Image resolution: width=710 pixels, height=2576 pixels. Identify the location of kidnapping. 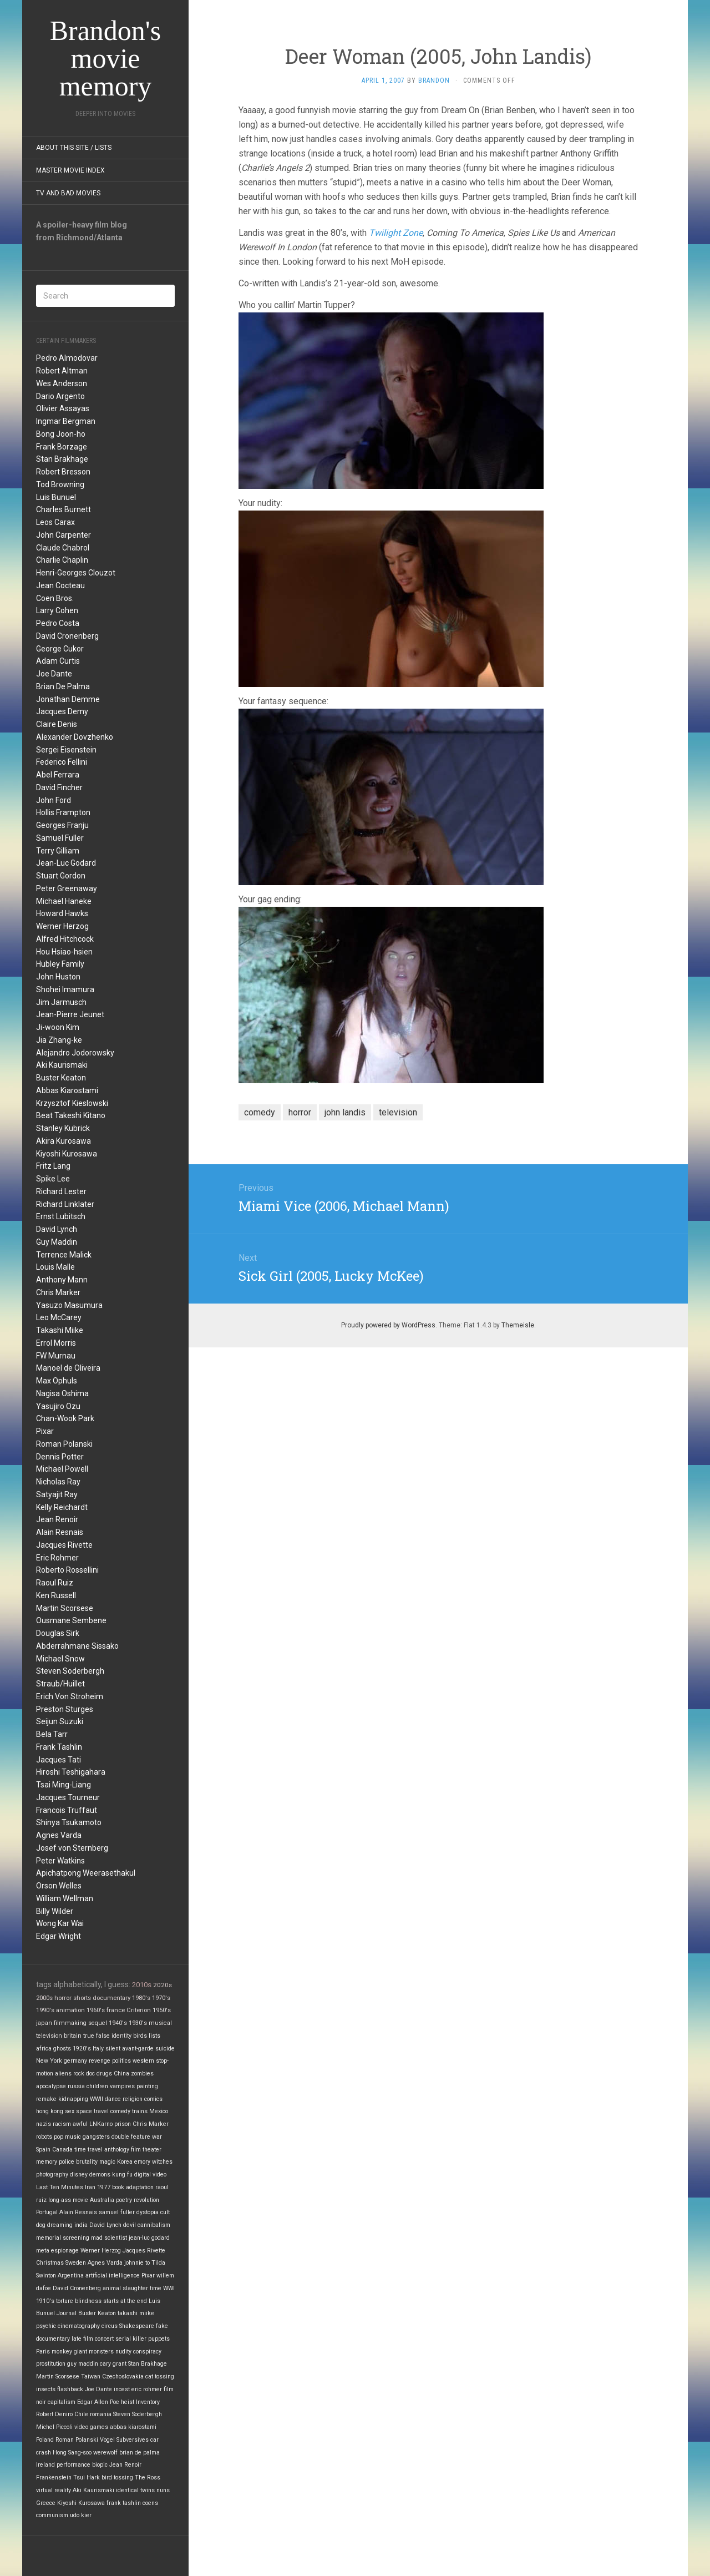
(73, 2099).